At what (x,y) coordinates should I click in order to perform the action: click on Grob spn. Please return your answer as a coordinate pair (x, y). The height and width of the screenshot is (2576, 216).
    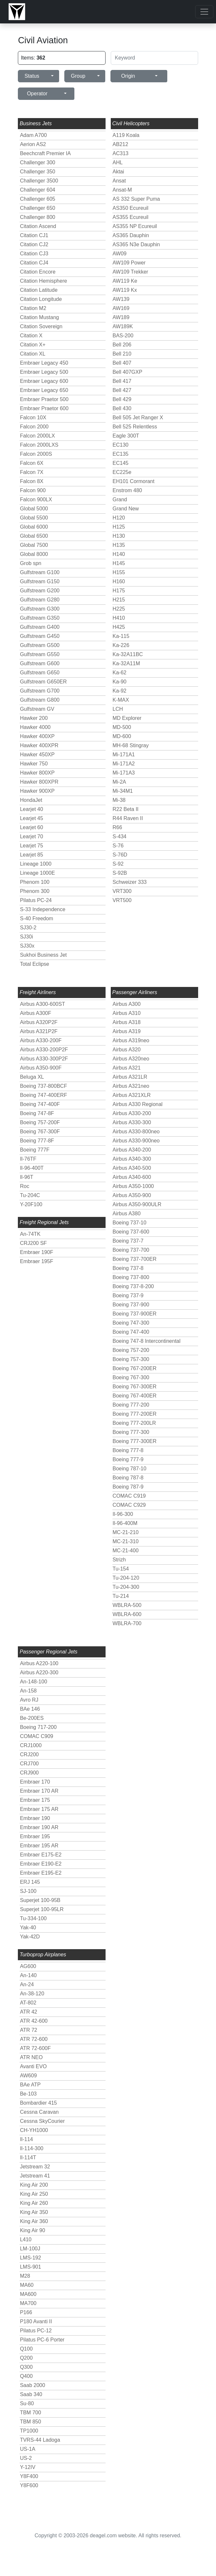
    Looking at the image, I should click on (30, 563).